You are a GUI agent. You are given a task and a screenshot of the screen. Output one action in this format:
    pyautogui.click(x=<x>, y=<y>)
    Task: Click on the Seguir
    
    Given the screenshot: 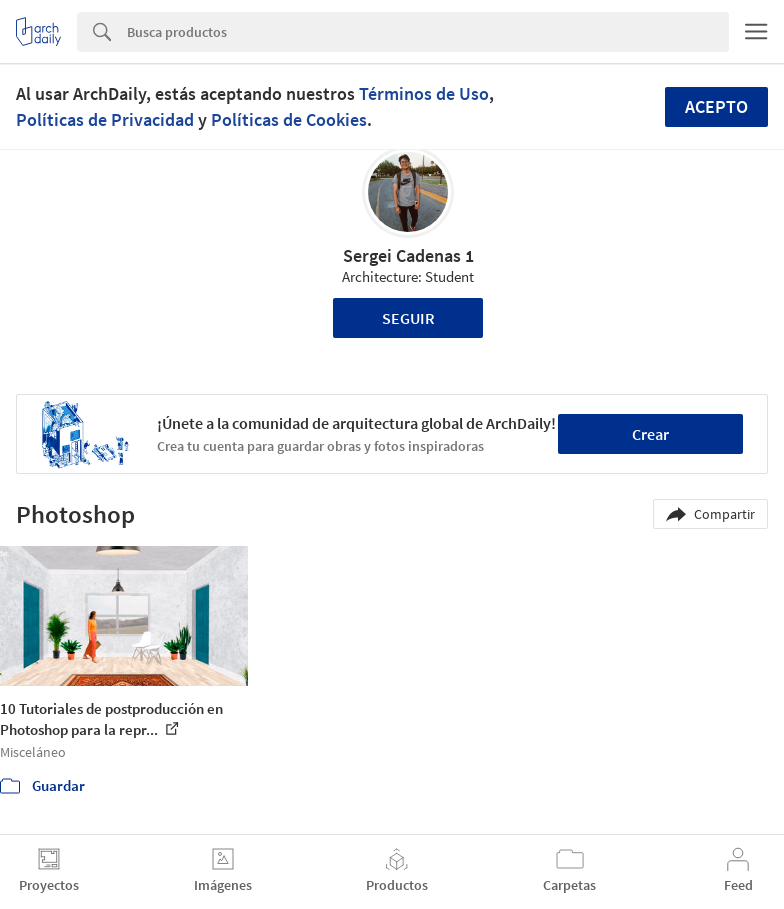 What is the action you would take?
    pyautogui.click(x=408, y=318)
    